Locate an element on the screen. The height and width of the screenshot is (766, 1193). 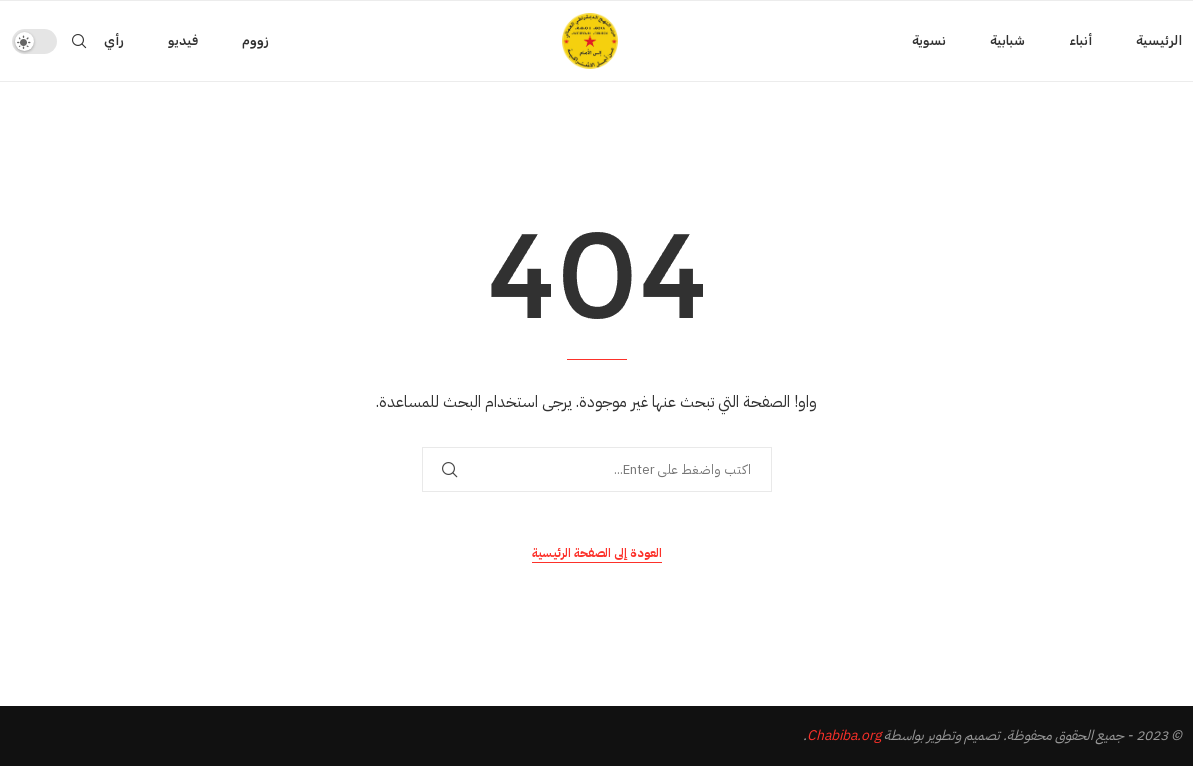
رأي is located at coordinates (114, 40).